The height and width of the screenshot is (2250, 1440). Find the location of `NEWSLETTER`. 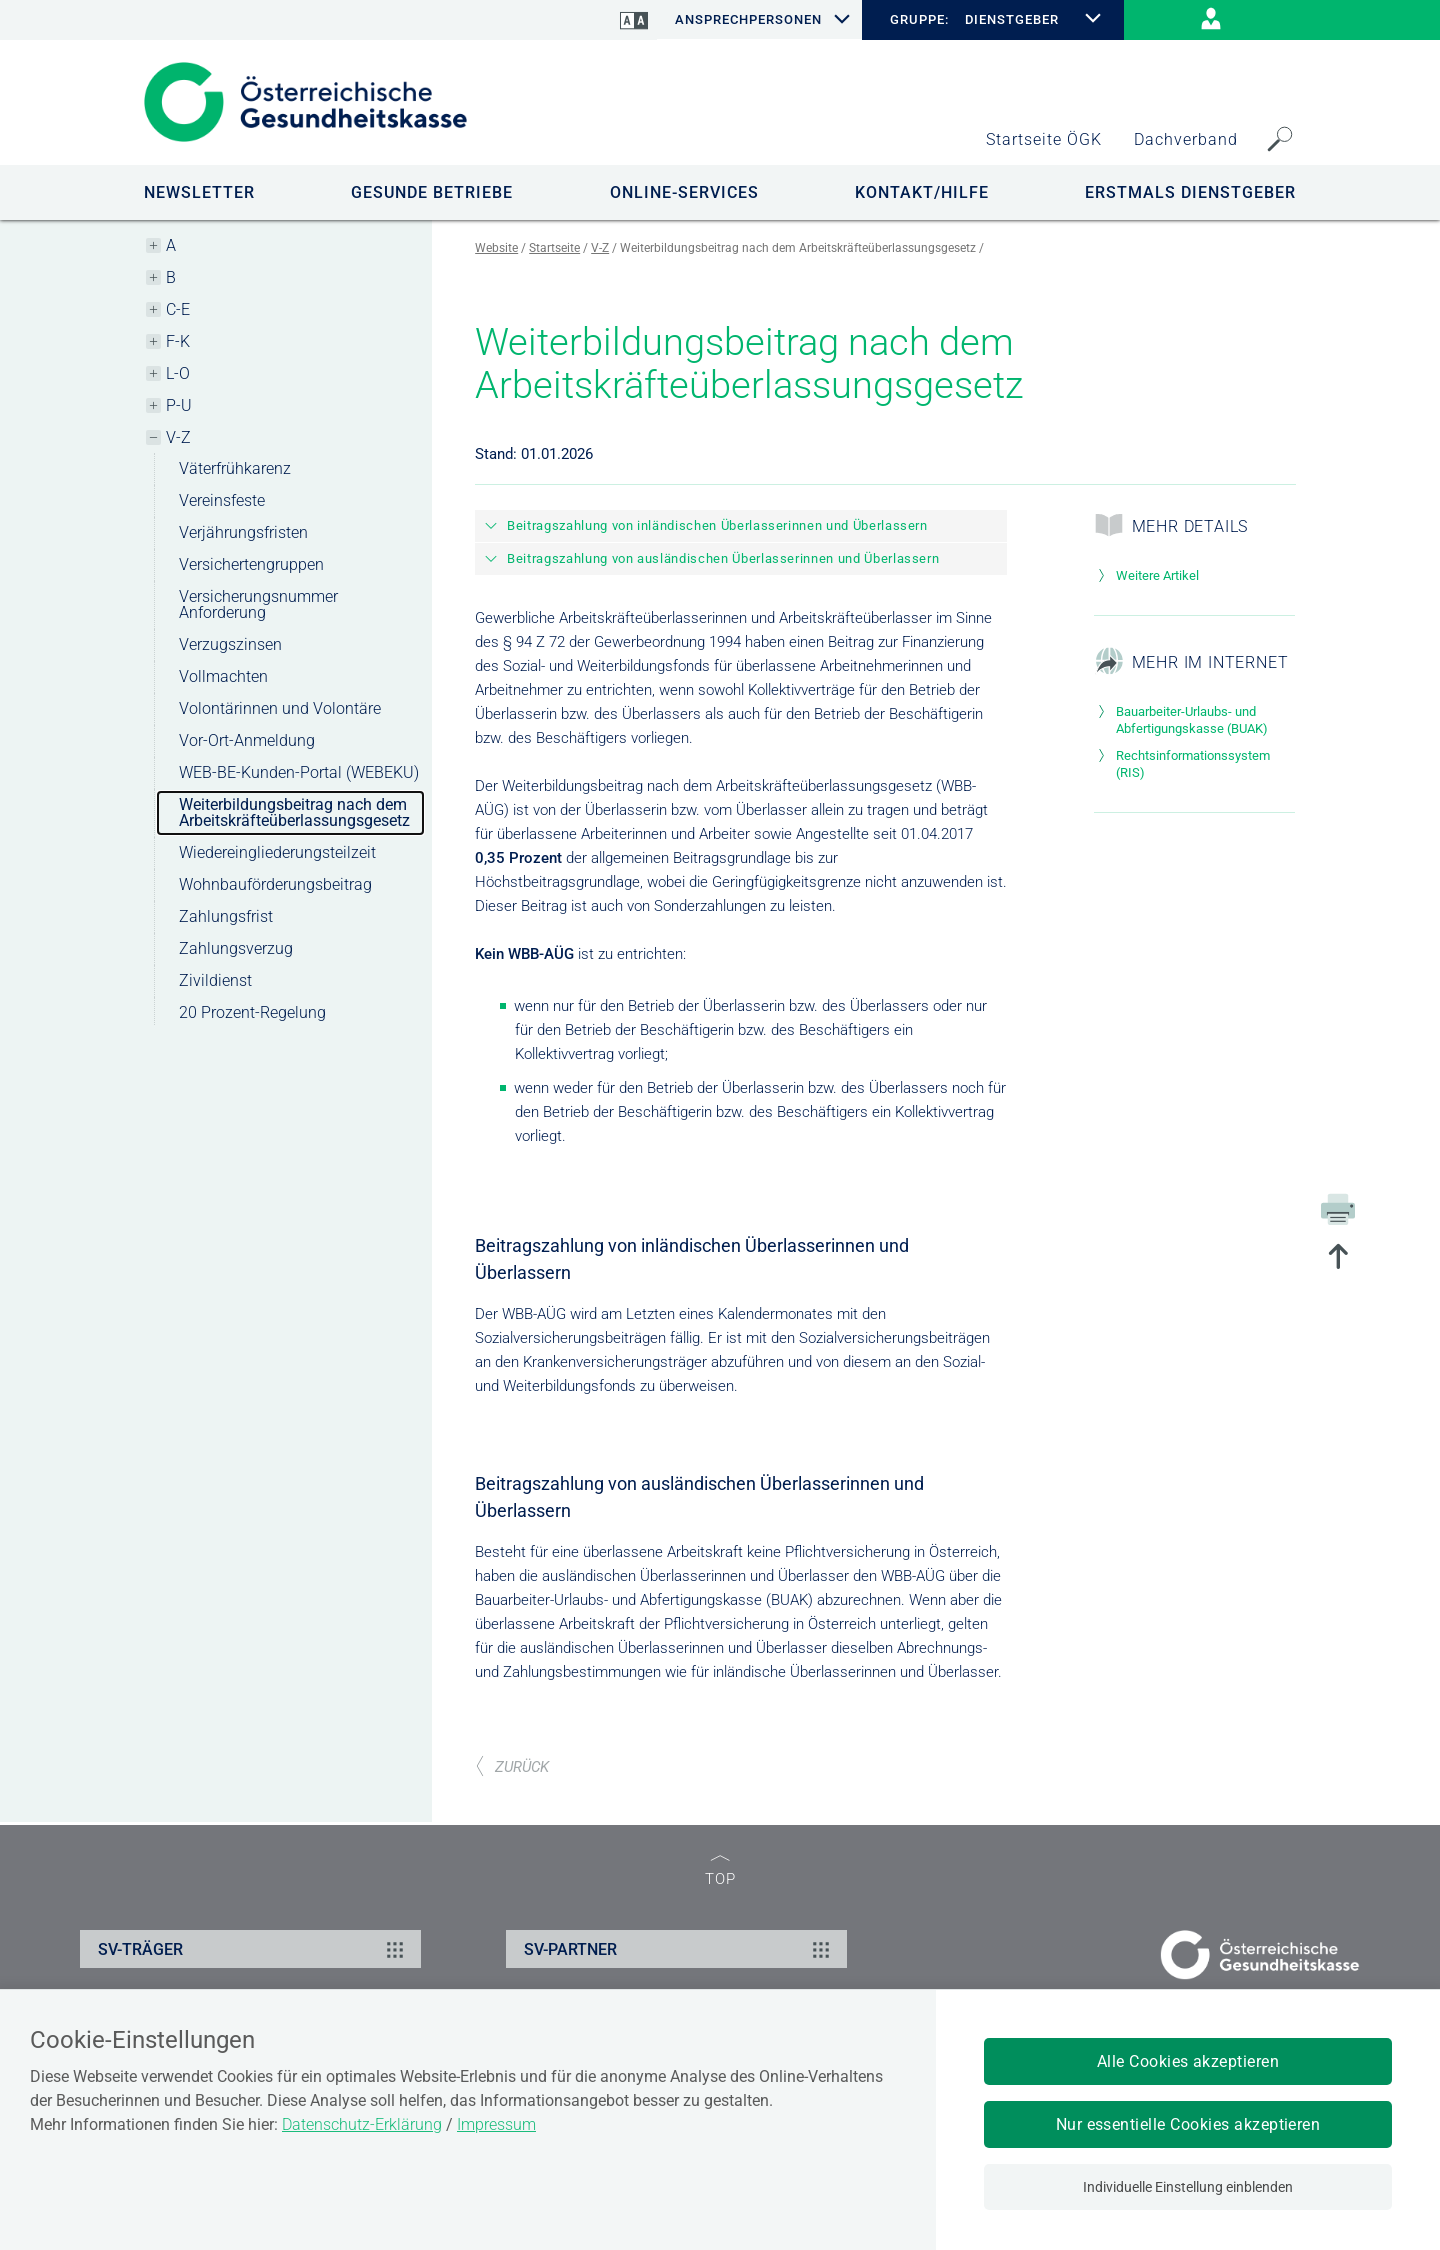

NEWSLETTER is located at coordinates (199, 192).